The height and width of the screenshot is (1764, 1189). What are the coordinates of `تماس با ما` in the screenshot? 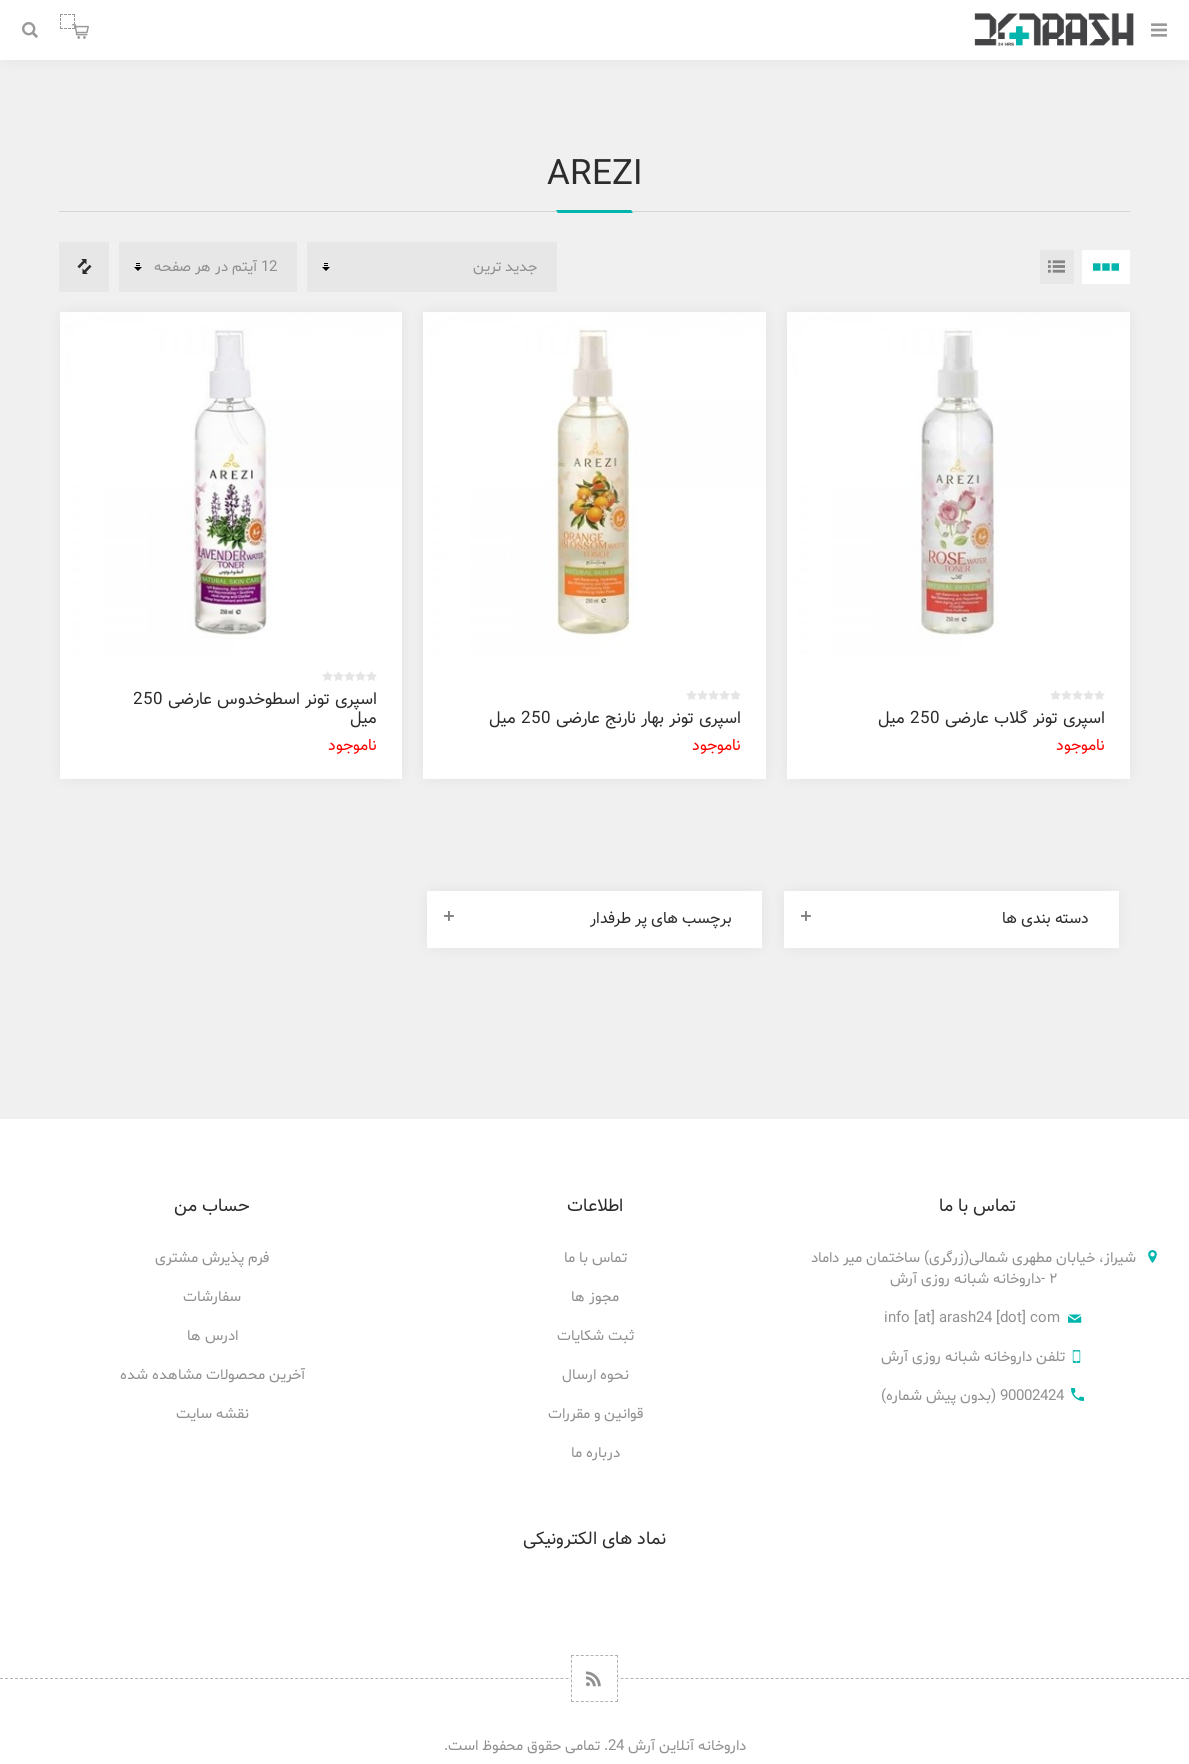 It's located at (595, 1258).